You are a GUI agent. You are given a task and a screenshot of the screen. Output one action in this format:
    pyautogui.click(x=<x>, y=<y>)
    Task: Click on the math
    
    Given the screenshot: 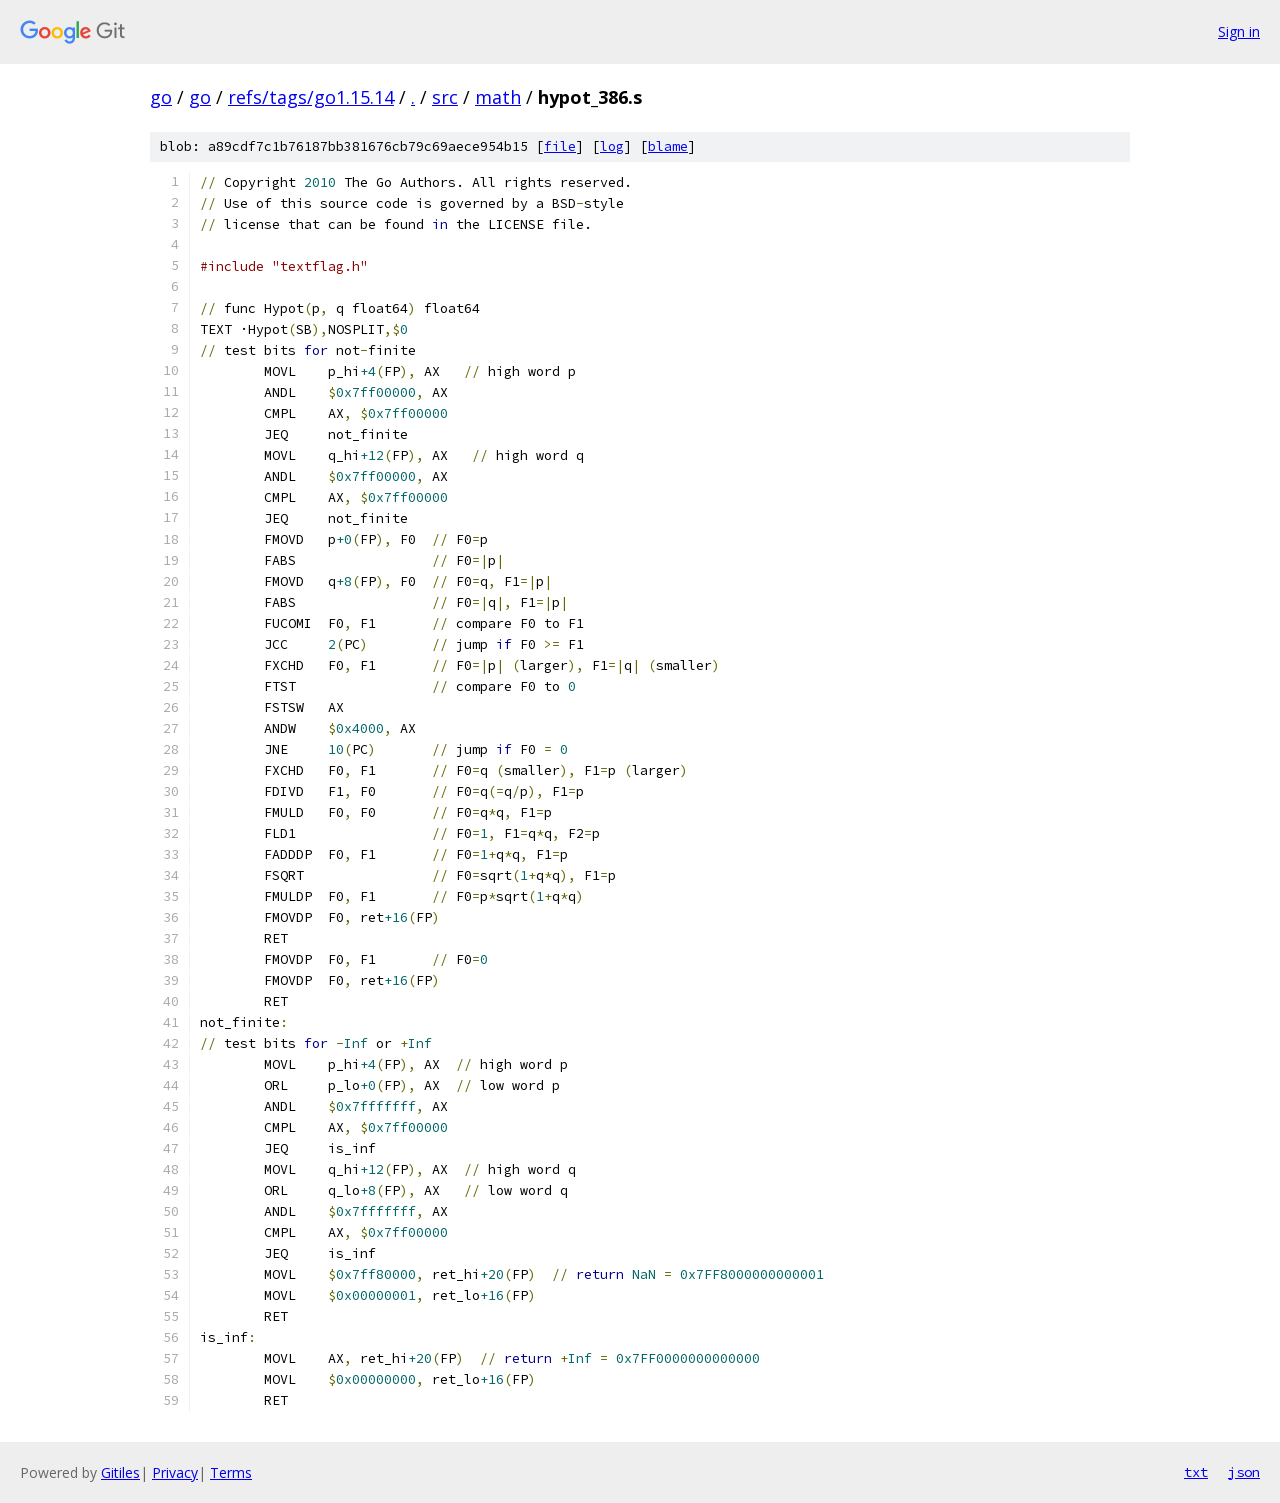 What is the action you would take?
    pyautogui.click(x=498, y=97)
    